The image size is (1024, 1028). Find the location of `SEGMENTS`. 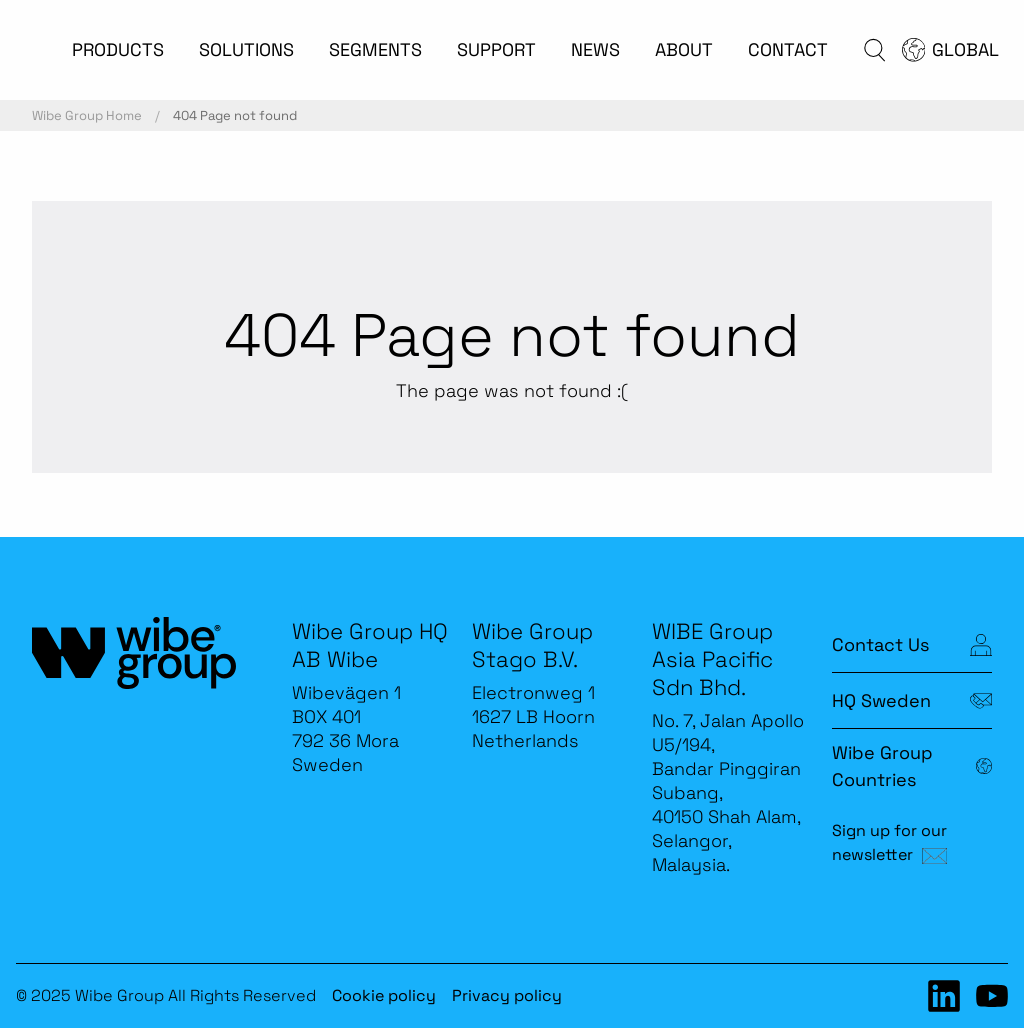

SEGMENTS is located at coordinates (375, 49).